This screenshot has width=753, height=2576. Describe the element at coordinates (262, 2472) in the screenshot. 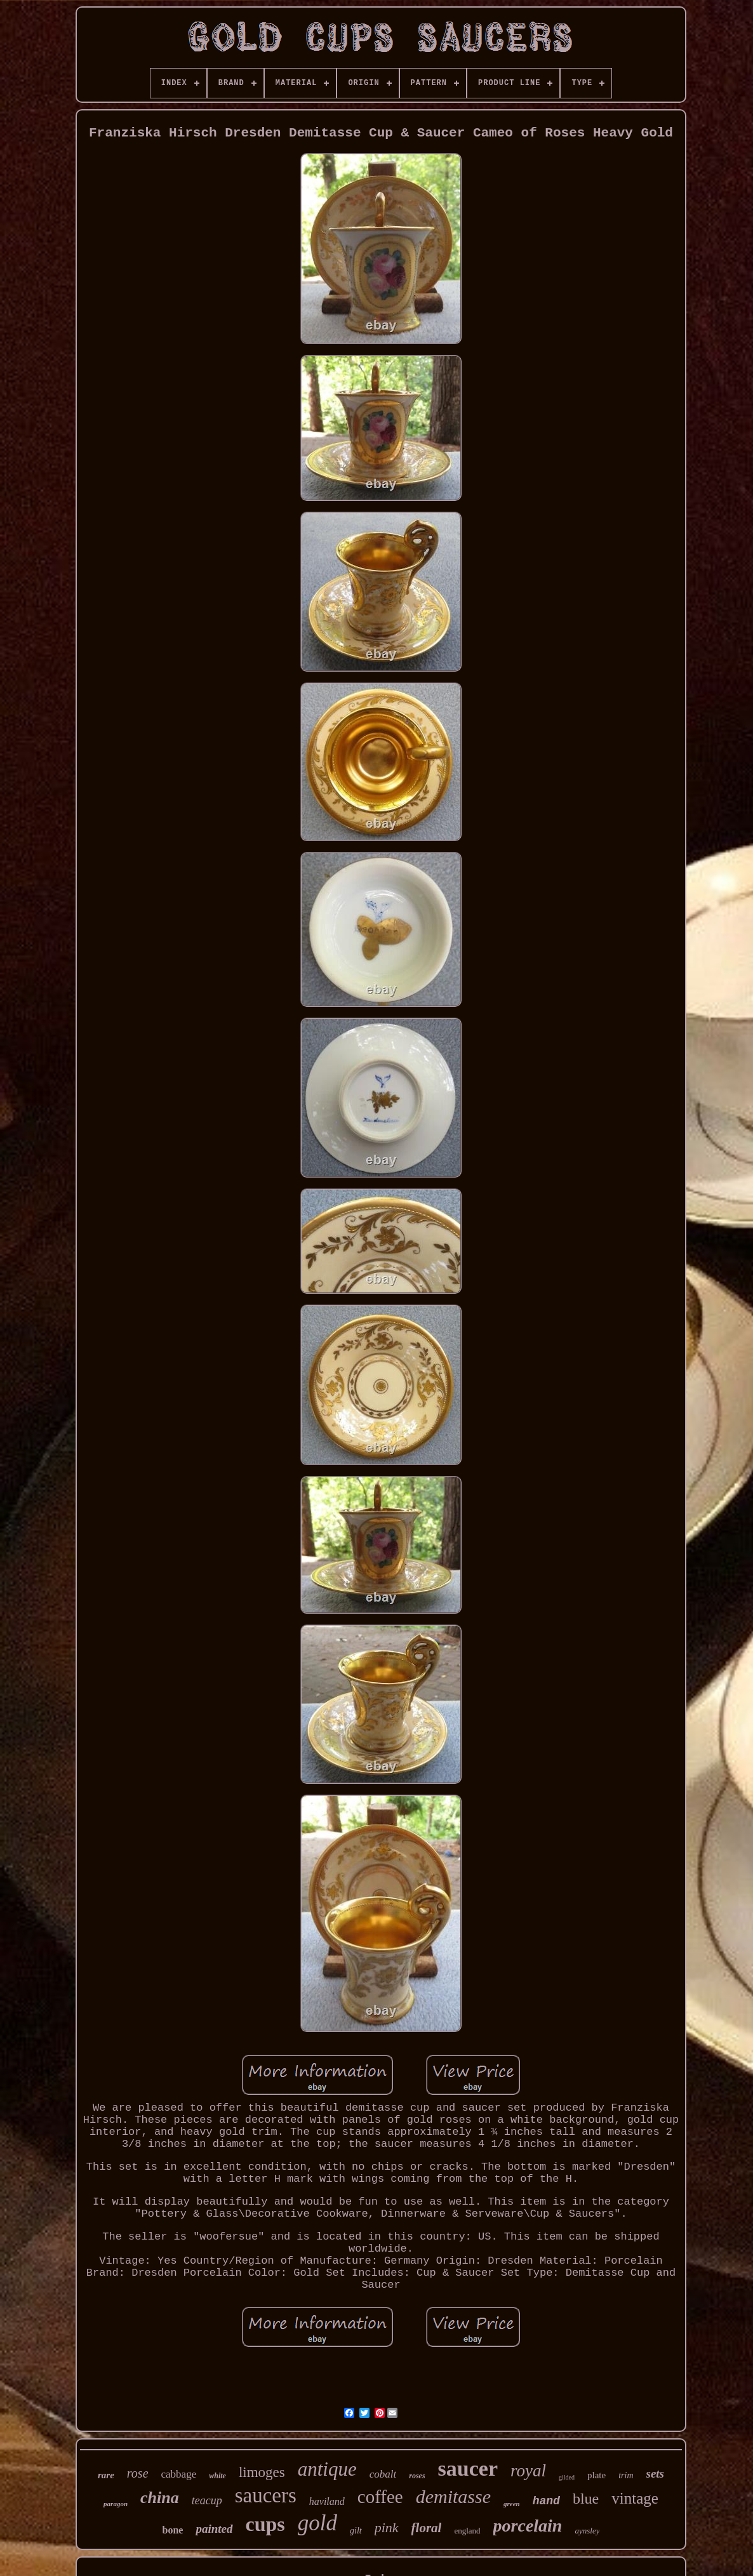

I see `limoges` at that location.